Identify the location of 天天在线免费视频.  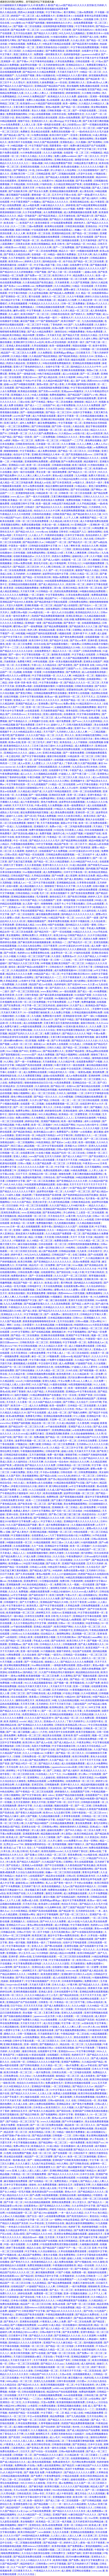
(53, 1286).